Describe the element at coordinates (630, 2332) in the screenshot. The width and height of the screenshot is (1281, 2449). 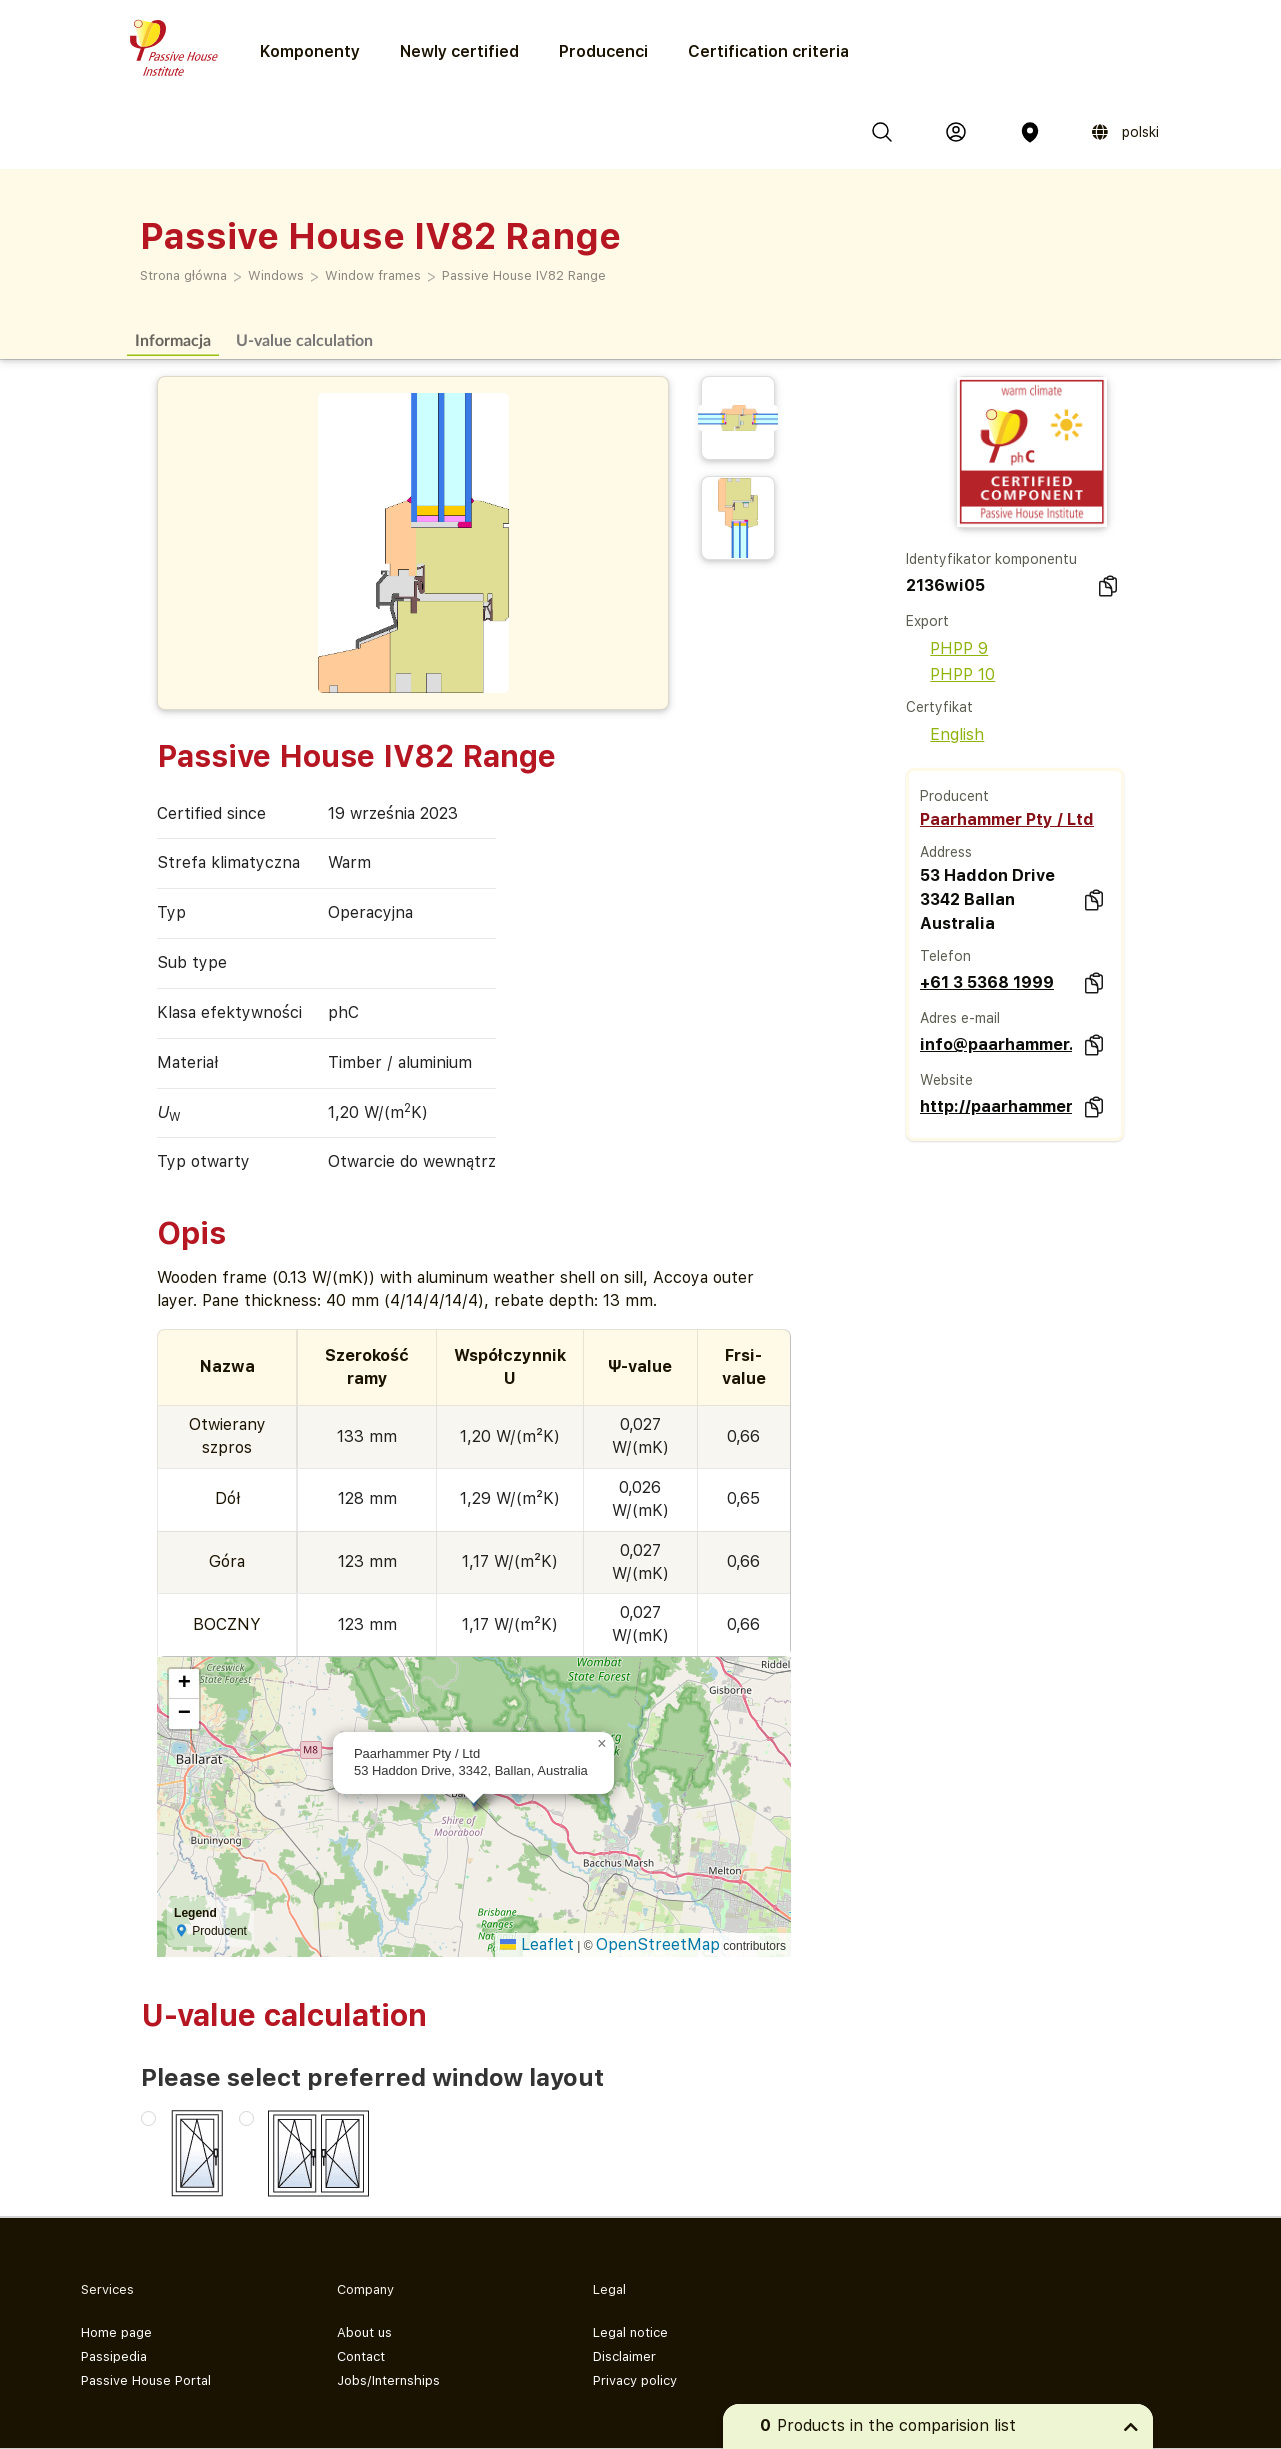
I see `Legal notice` at that location.